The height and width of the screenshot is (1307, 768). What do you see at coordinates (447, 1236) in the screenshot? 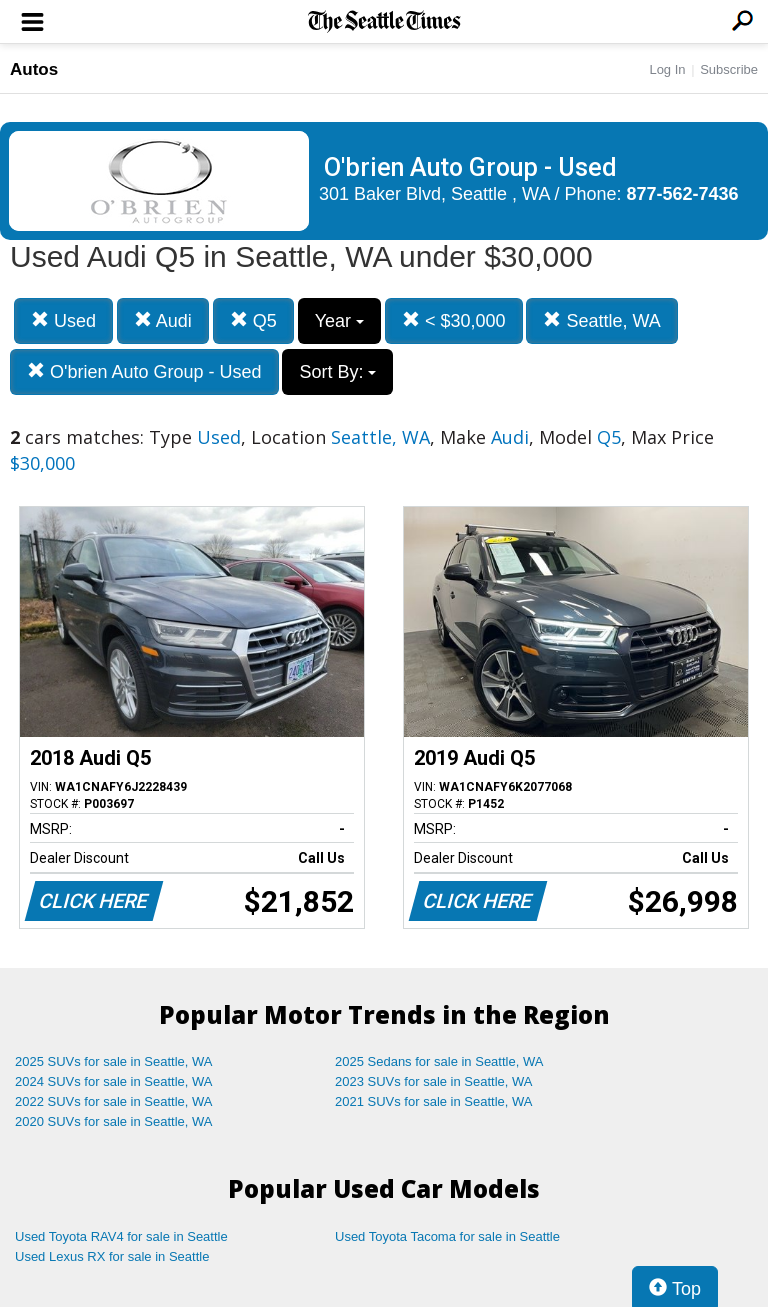
I see `Used Toyota Tacoma for sale in Seattle` at bounding box center [447, 1236].